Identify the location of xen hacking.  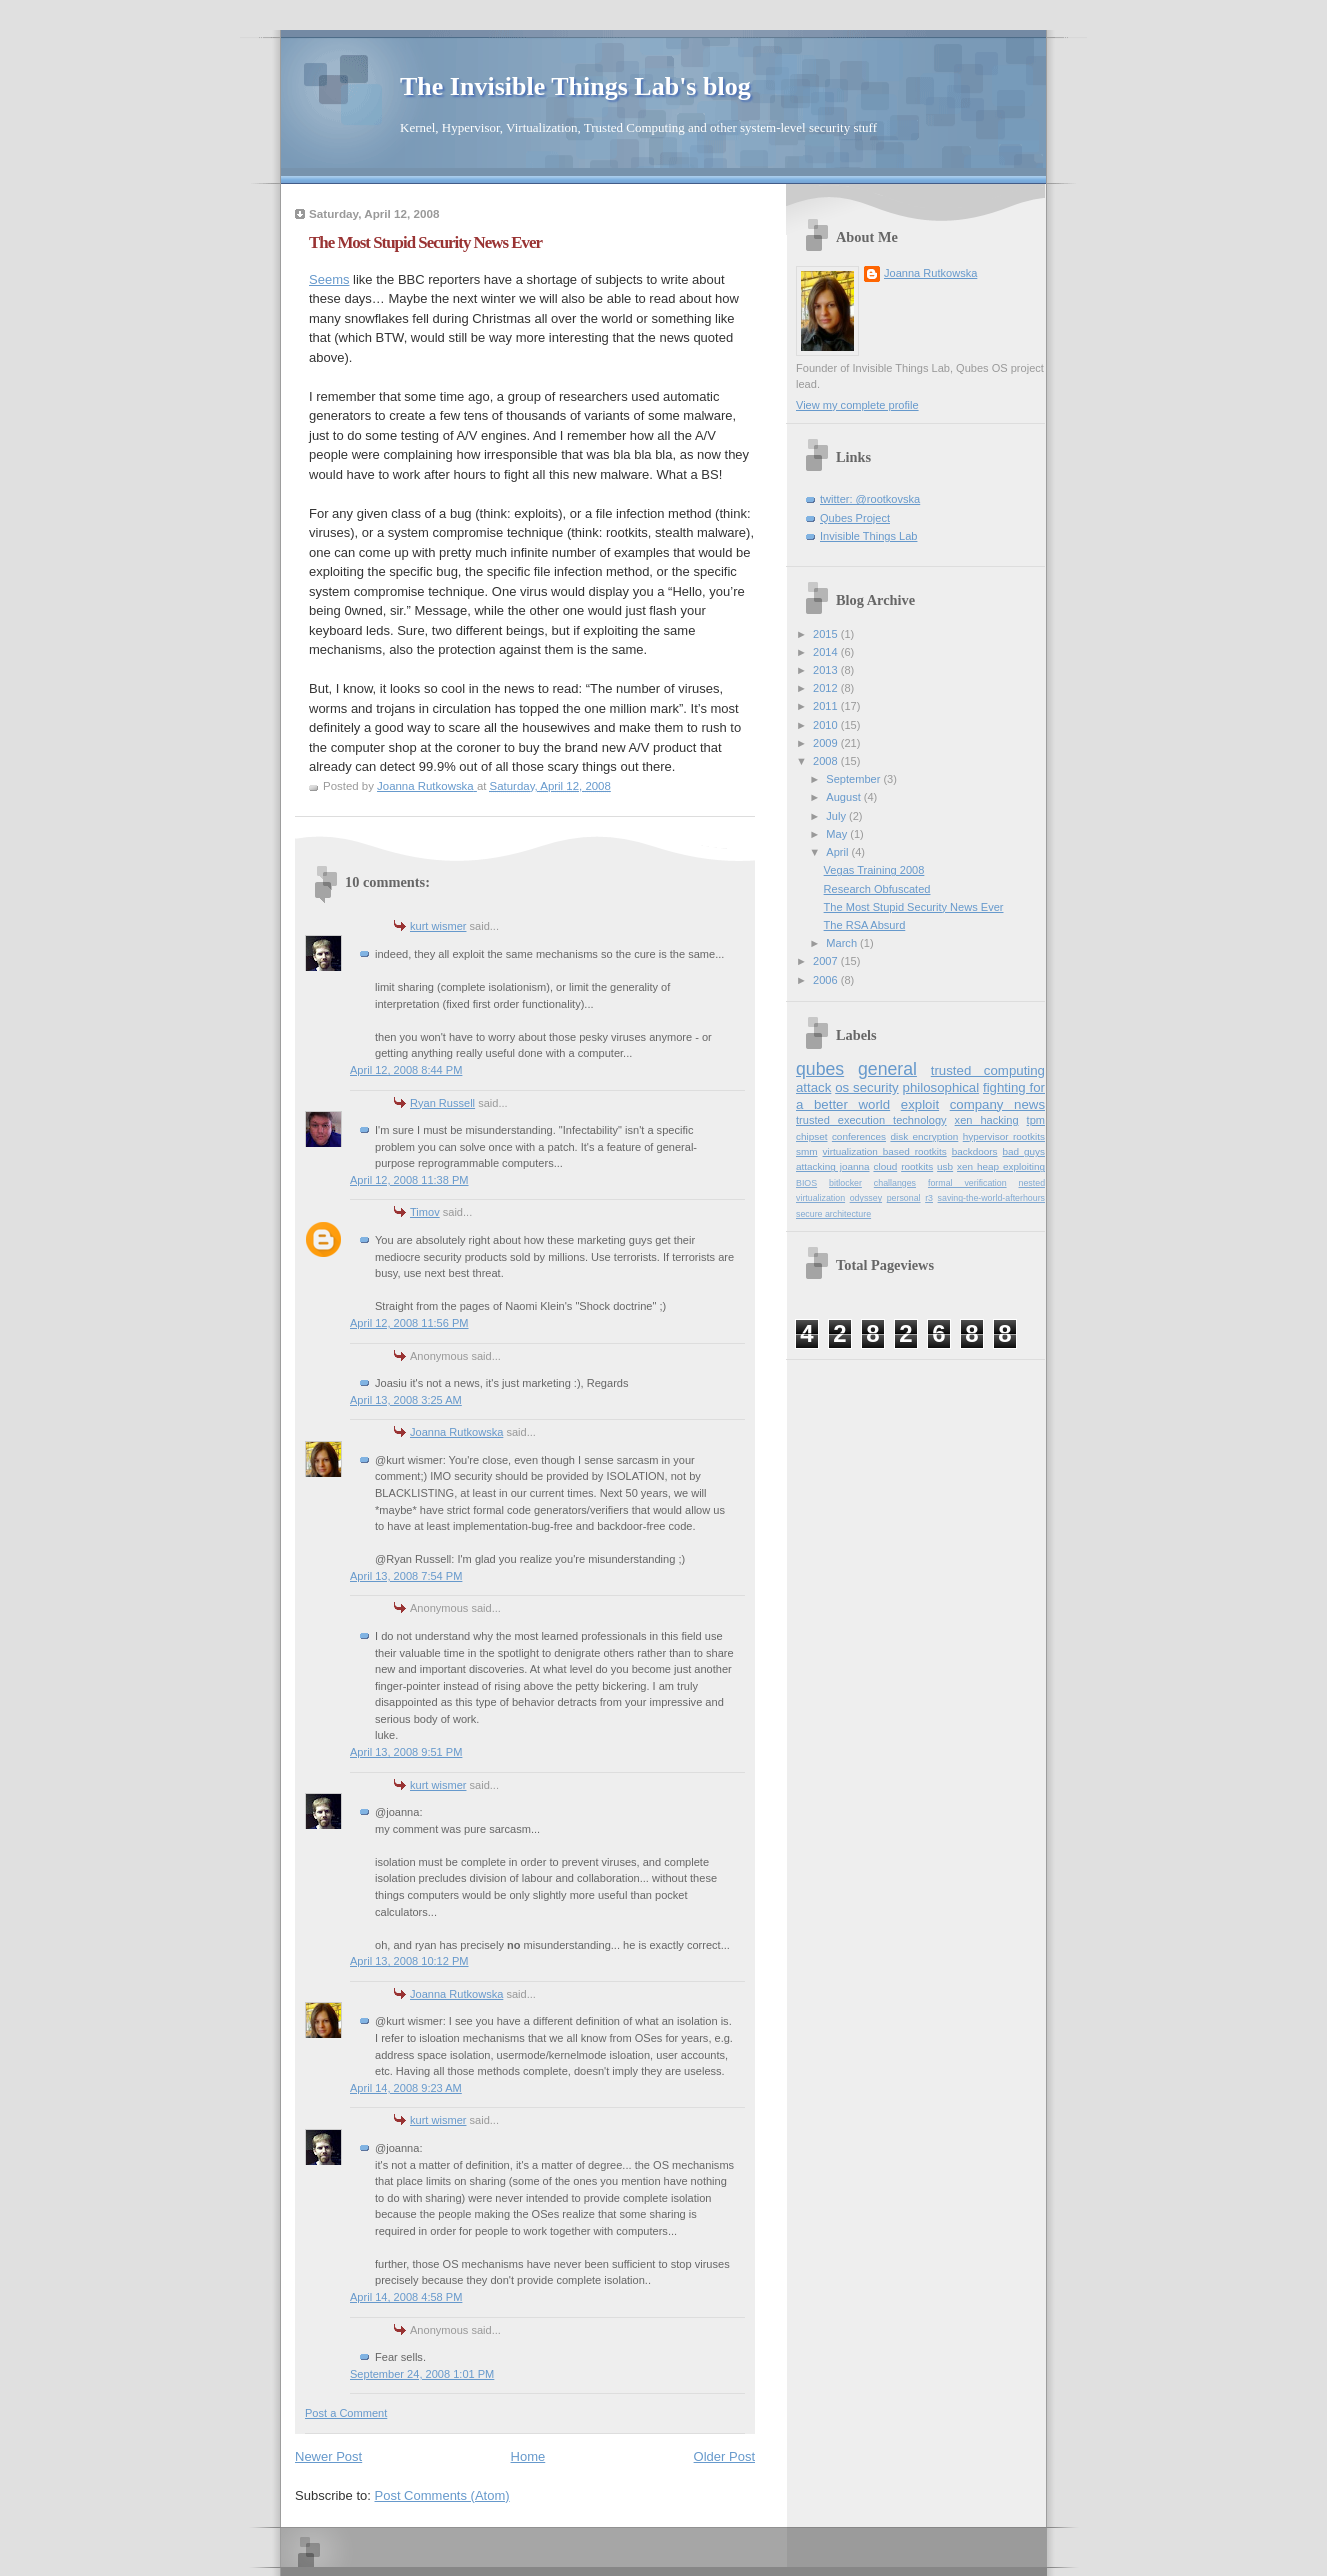
(987, 1120).